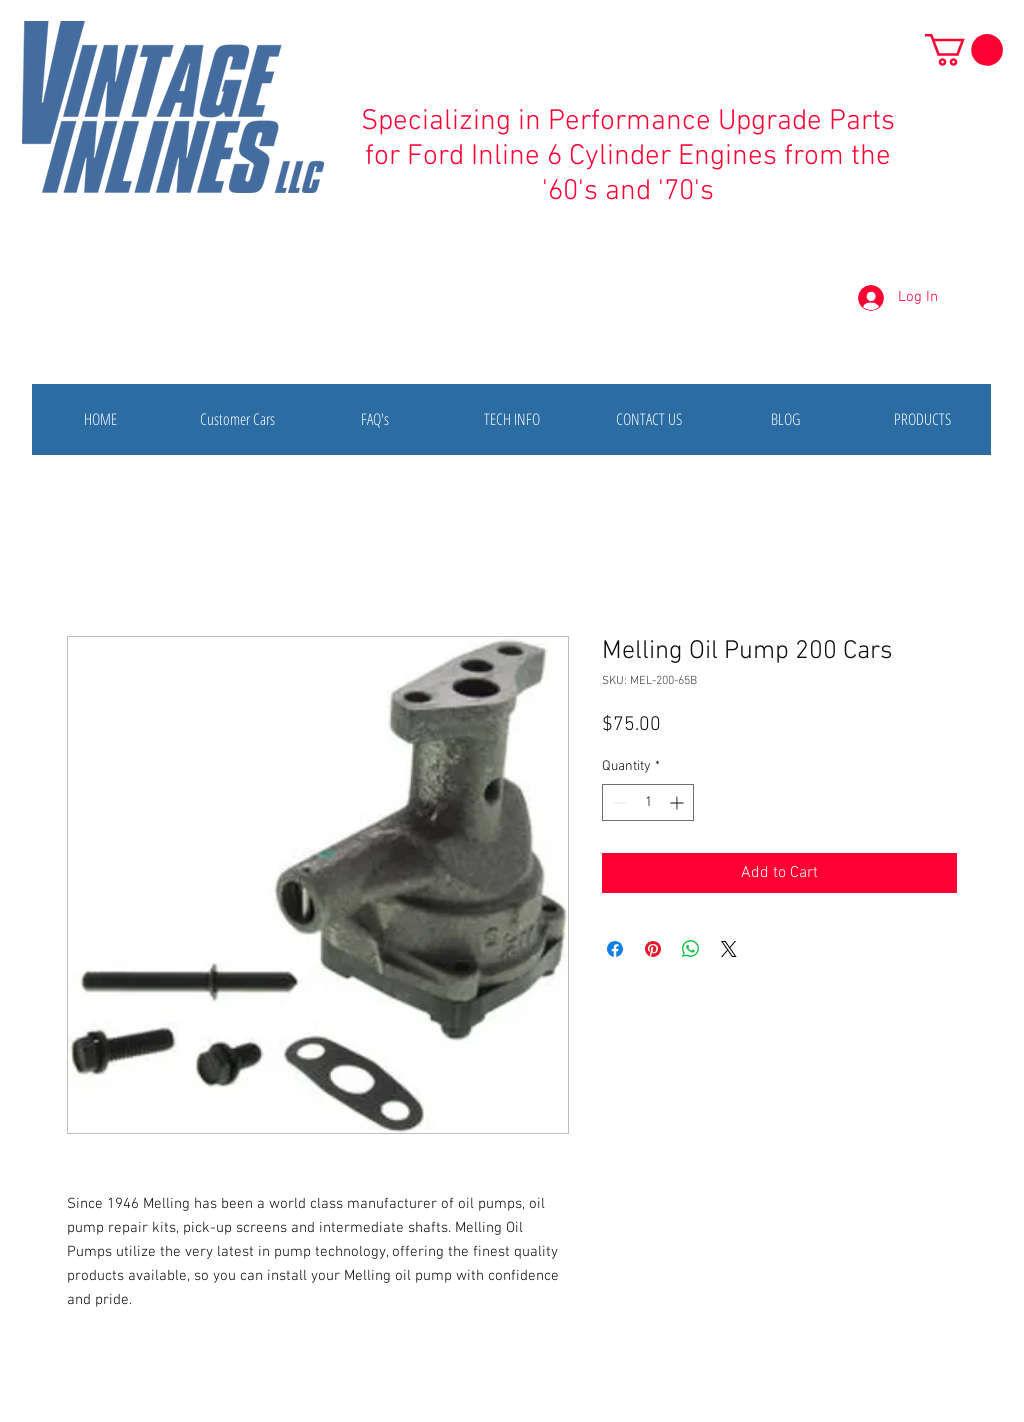 The height and width of the screenshot is (1422, 1024). Describe the element at coordinates (964, 50) in the screenshot. I see `[button]` at that location.